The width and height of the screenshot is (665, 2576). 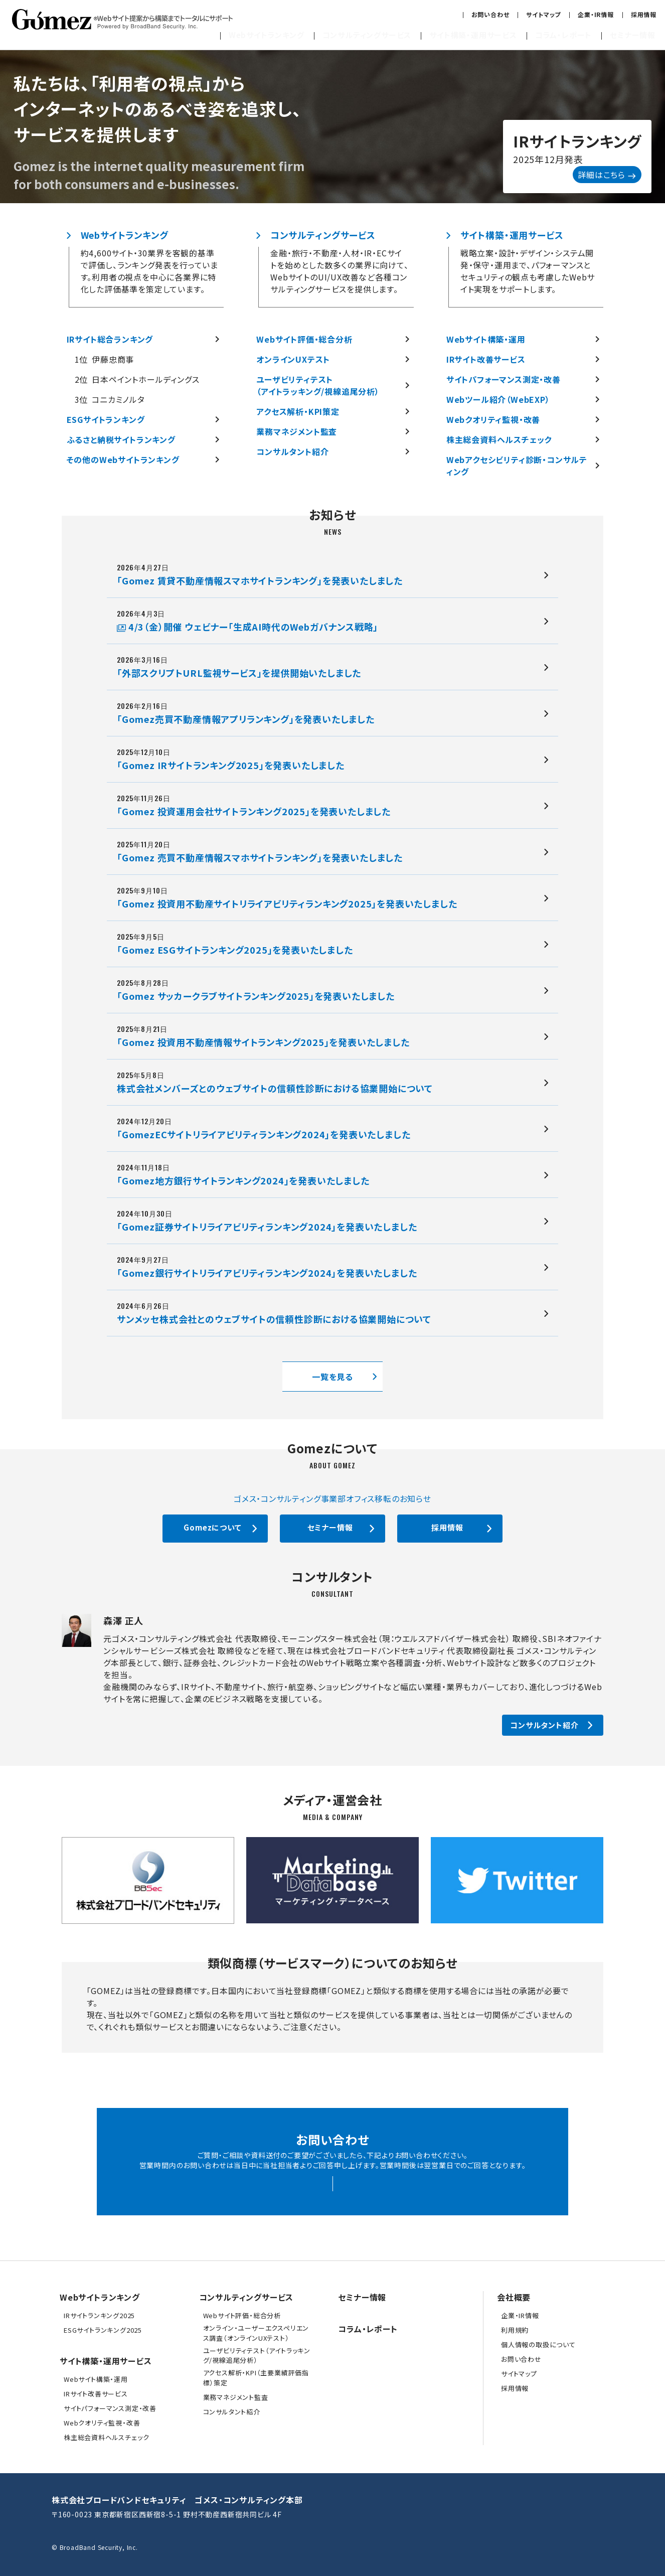 I want to click on 詳細はこちら, so click(x=607, y=175).